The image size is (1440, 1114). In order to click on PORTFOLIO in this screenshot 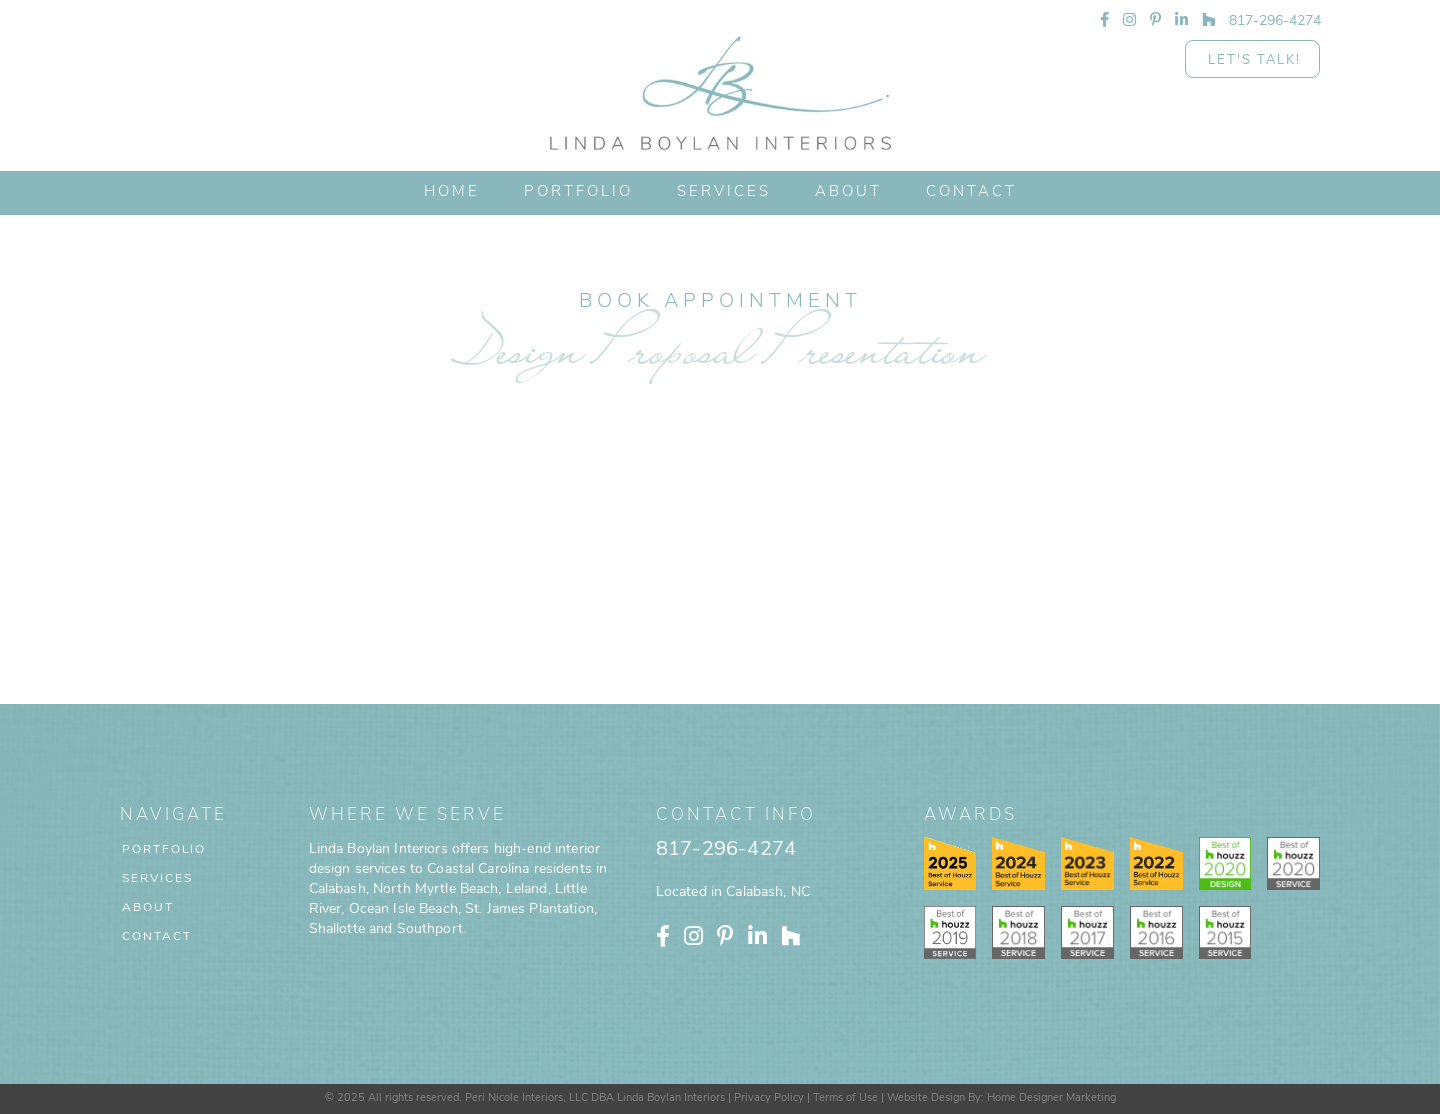, I will do `click(578, 192)`.